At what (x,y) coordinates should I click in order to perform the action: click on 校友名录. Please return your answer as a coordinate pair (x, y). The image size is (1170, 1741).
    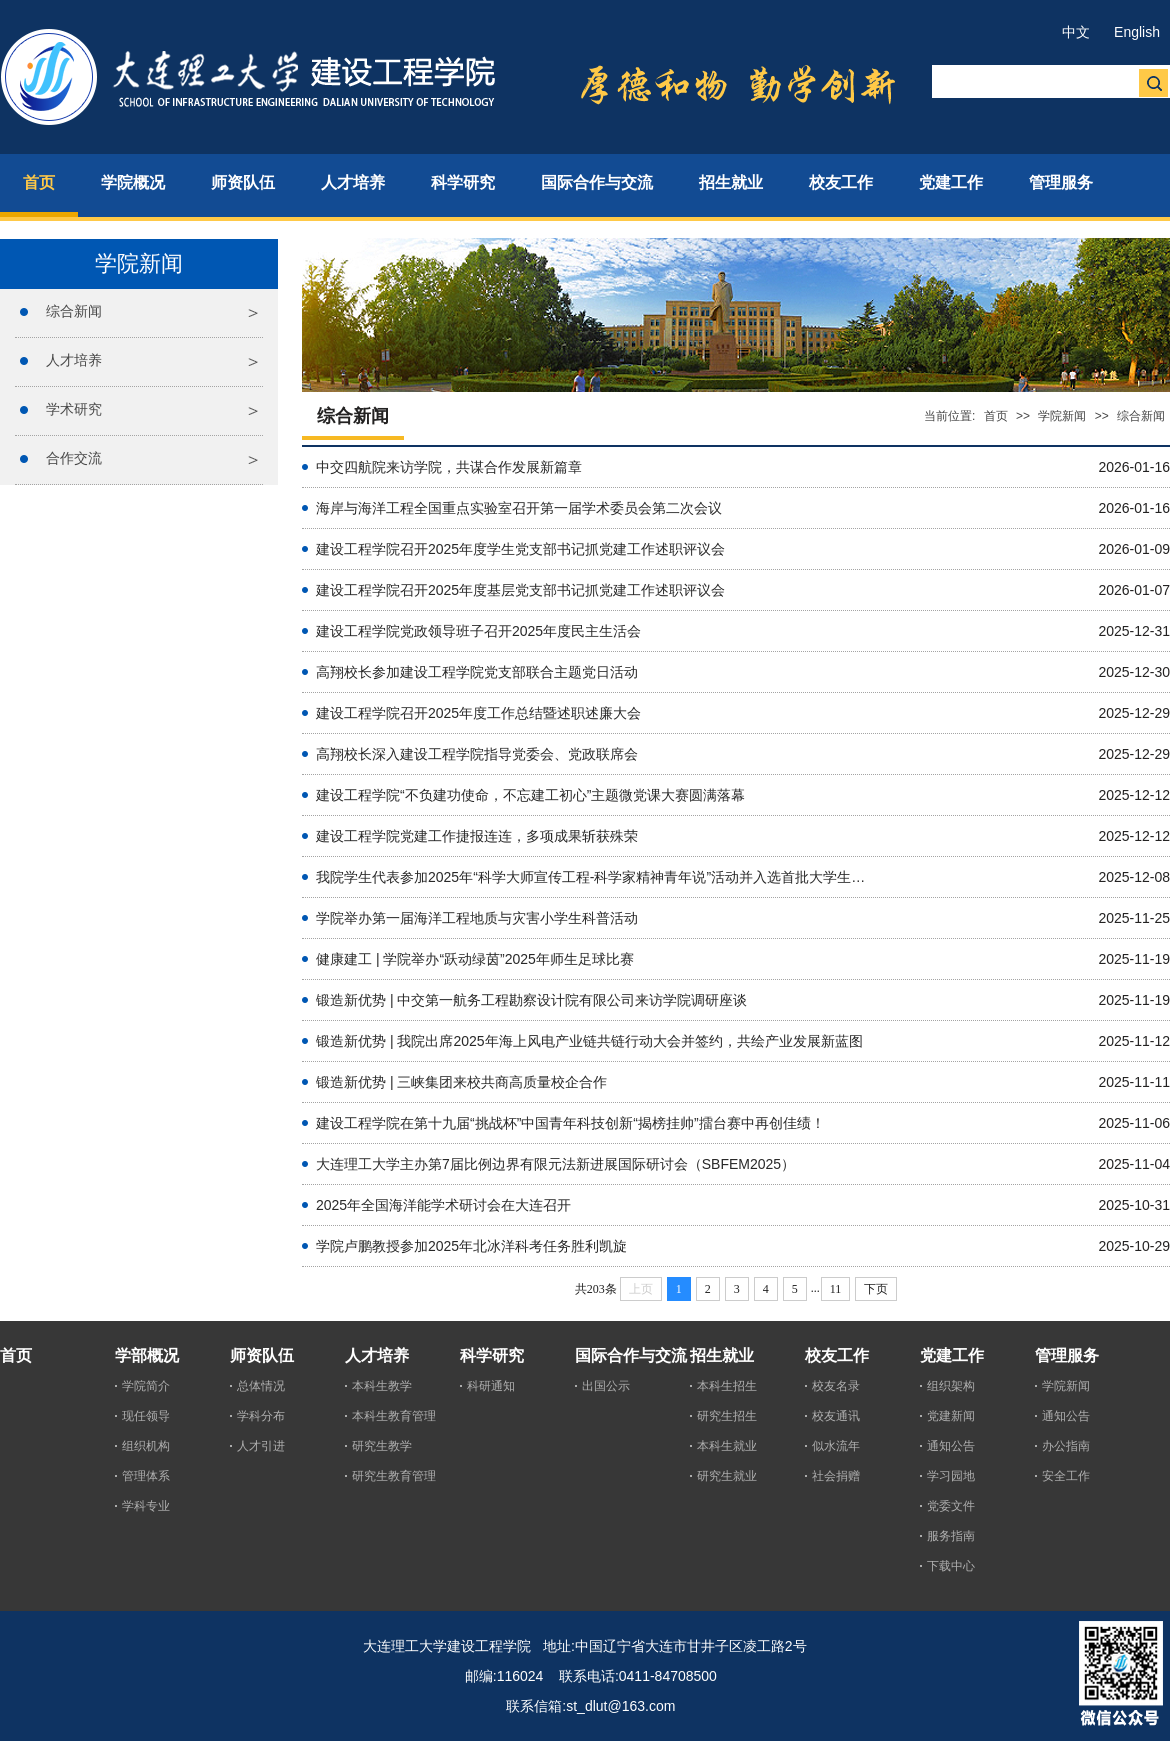
    Looking at the image, I should click on (836, 1386).